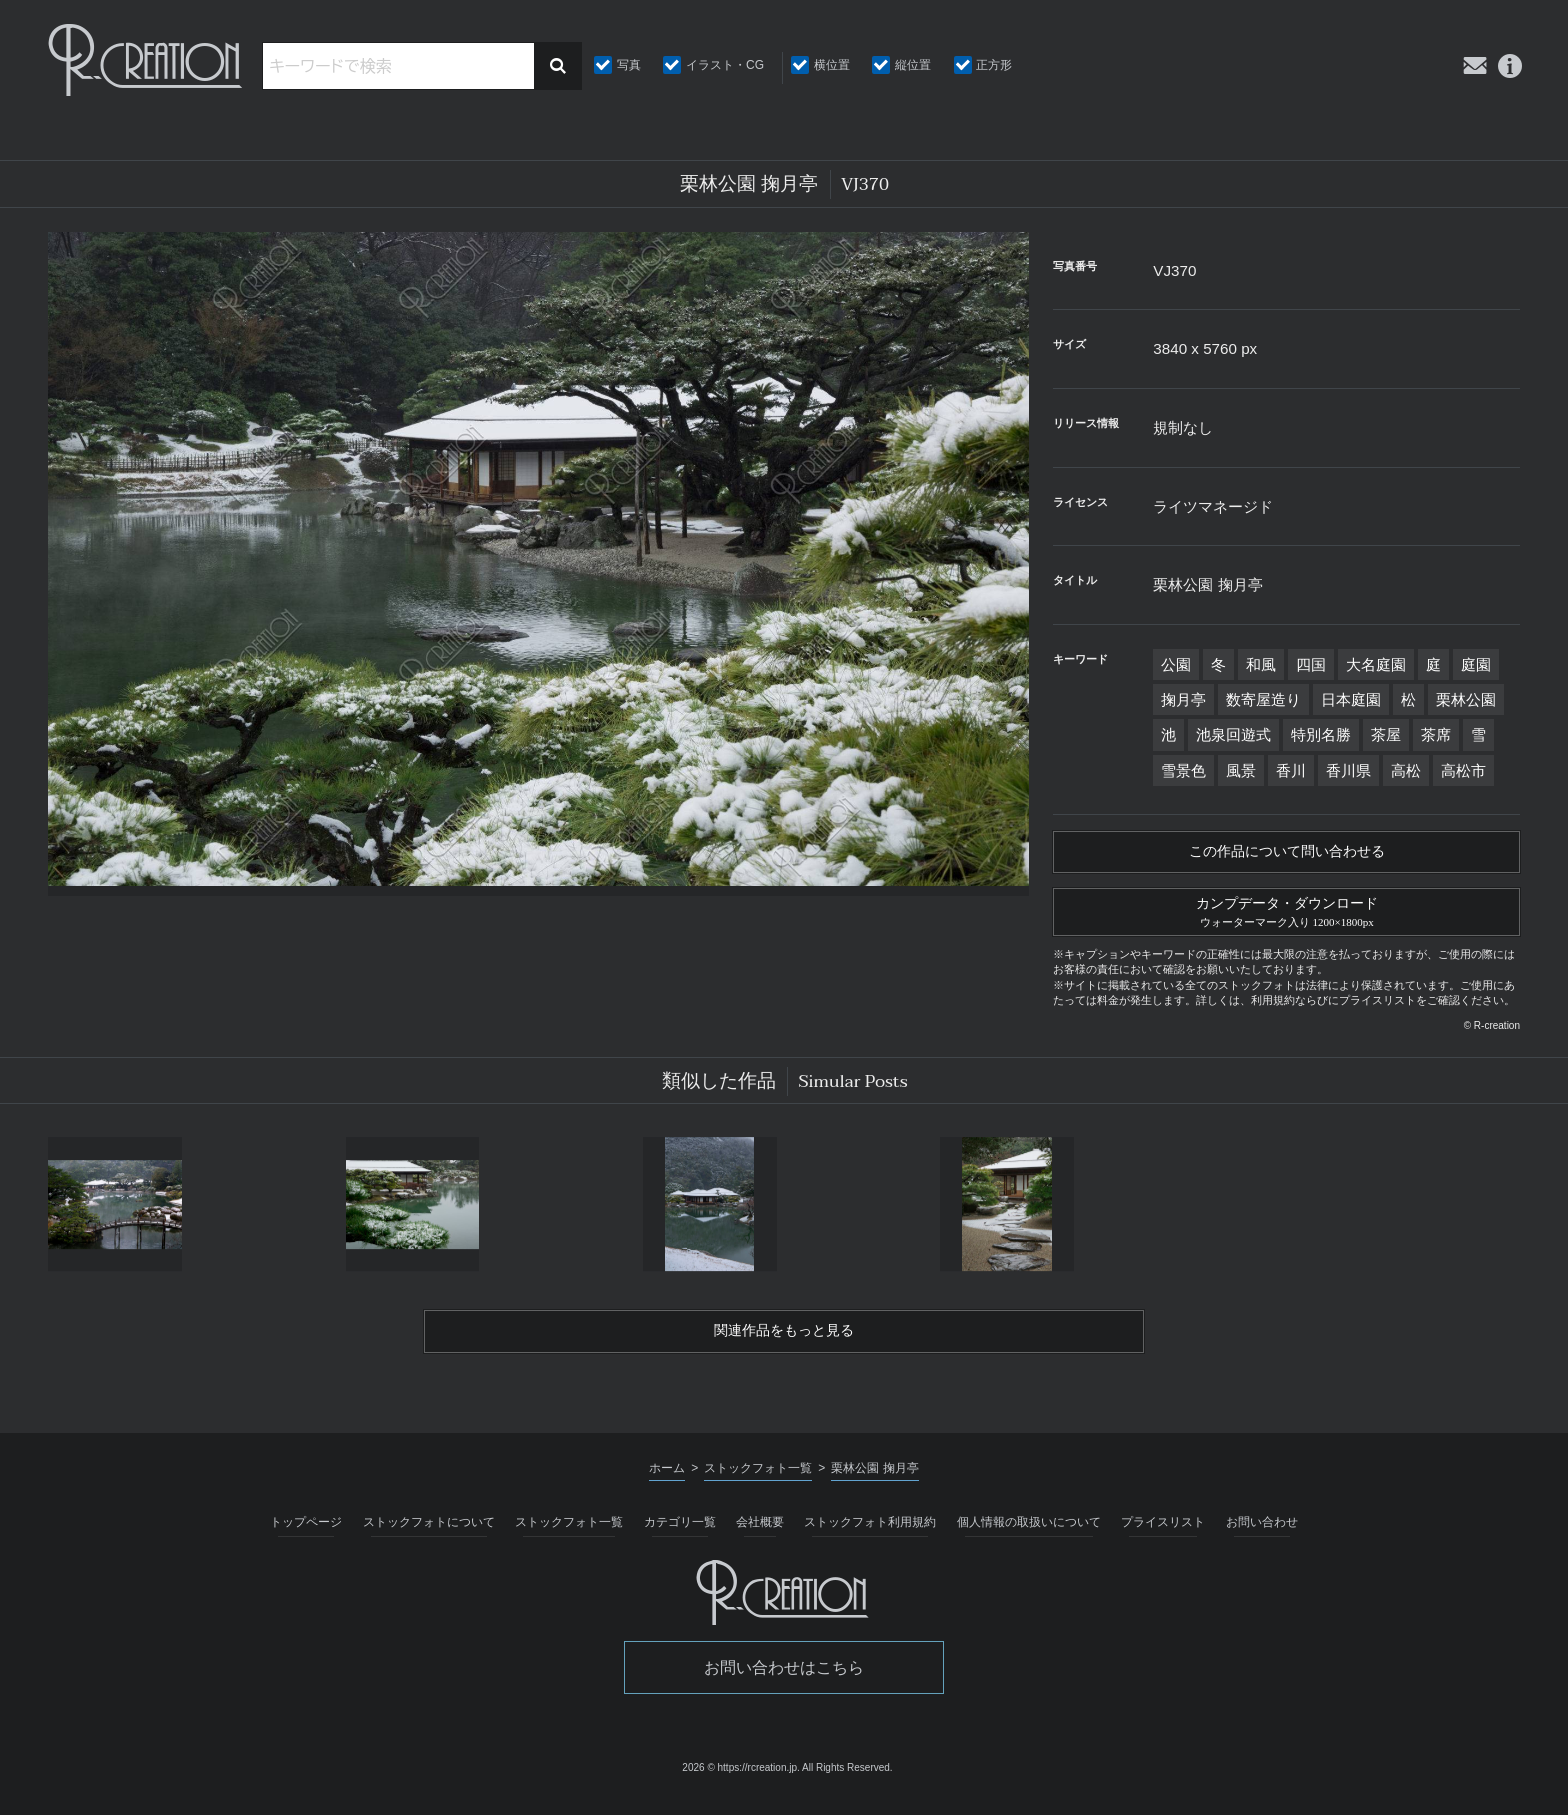 The image size is (1568, 1815). Describe the element at coordinates (1183, 699) in the screenshot. I see `掬月亭` at that location.